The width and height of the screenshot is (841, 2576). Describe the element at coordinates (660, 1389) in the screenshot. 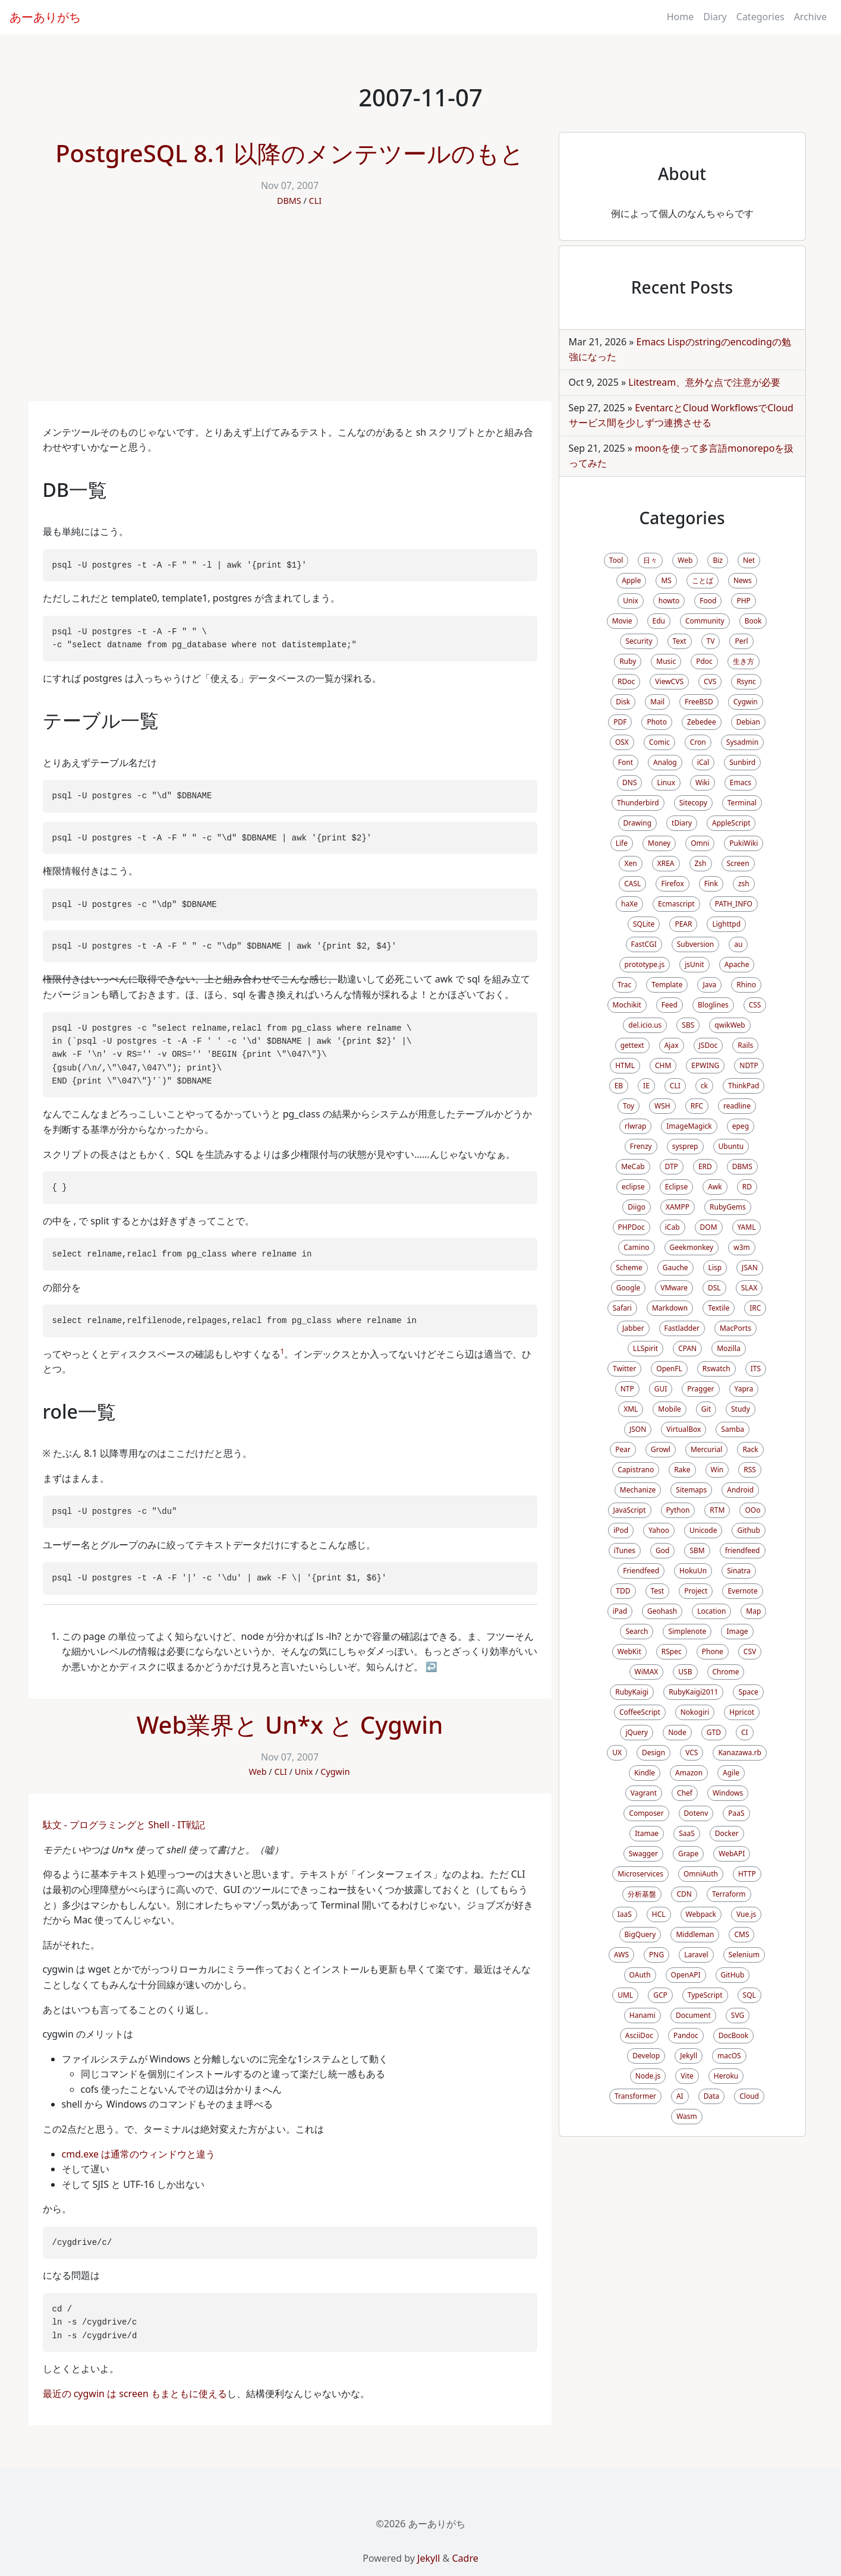

I see `GUI` at that location.